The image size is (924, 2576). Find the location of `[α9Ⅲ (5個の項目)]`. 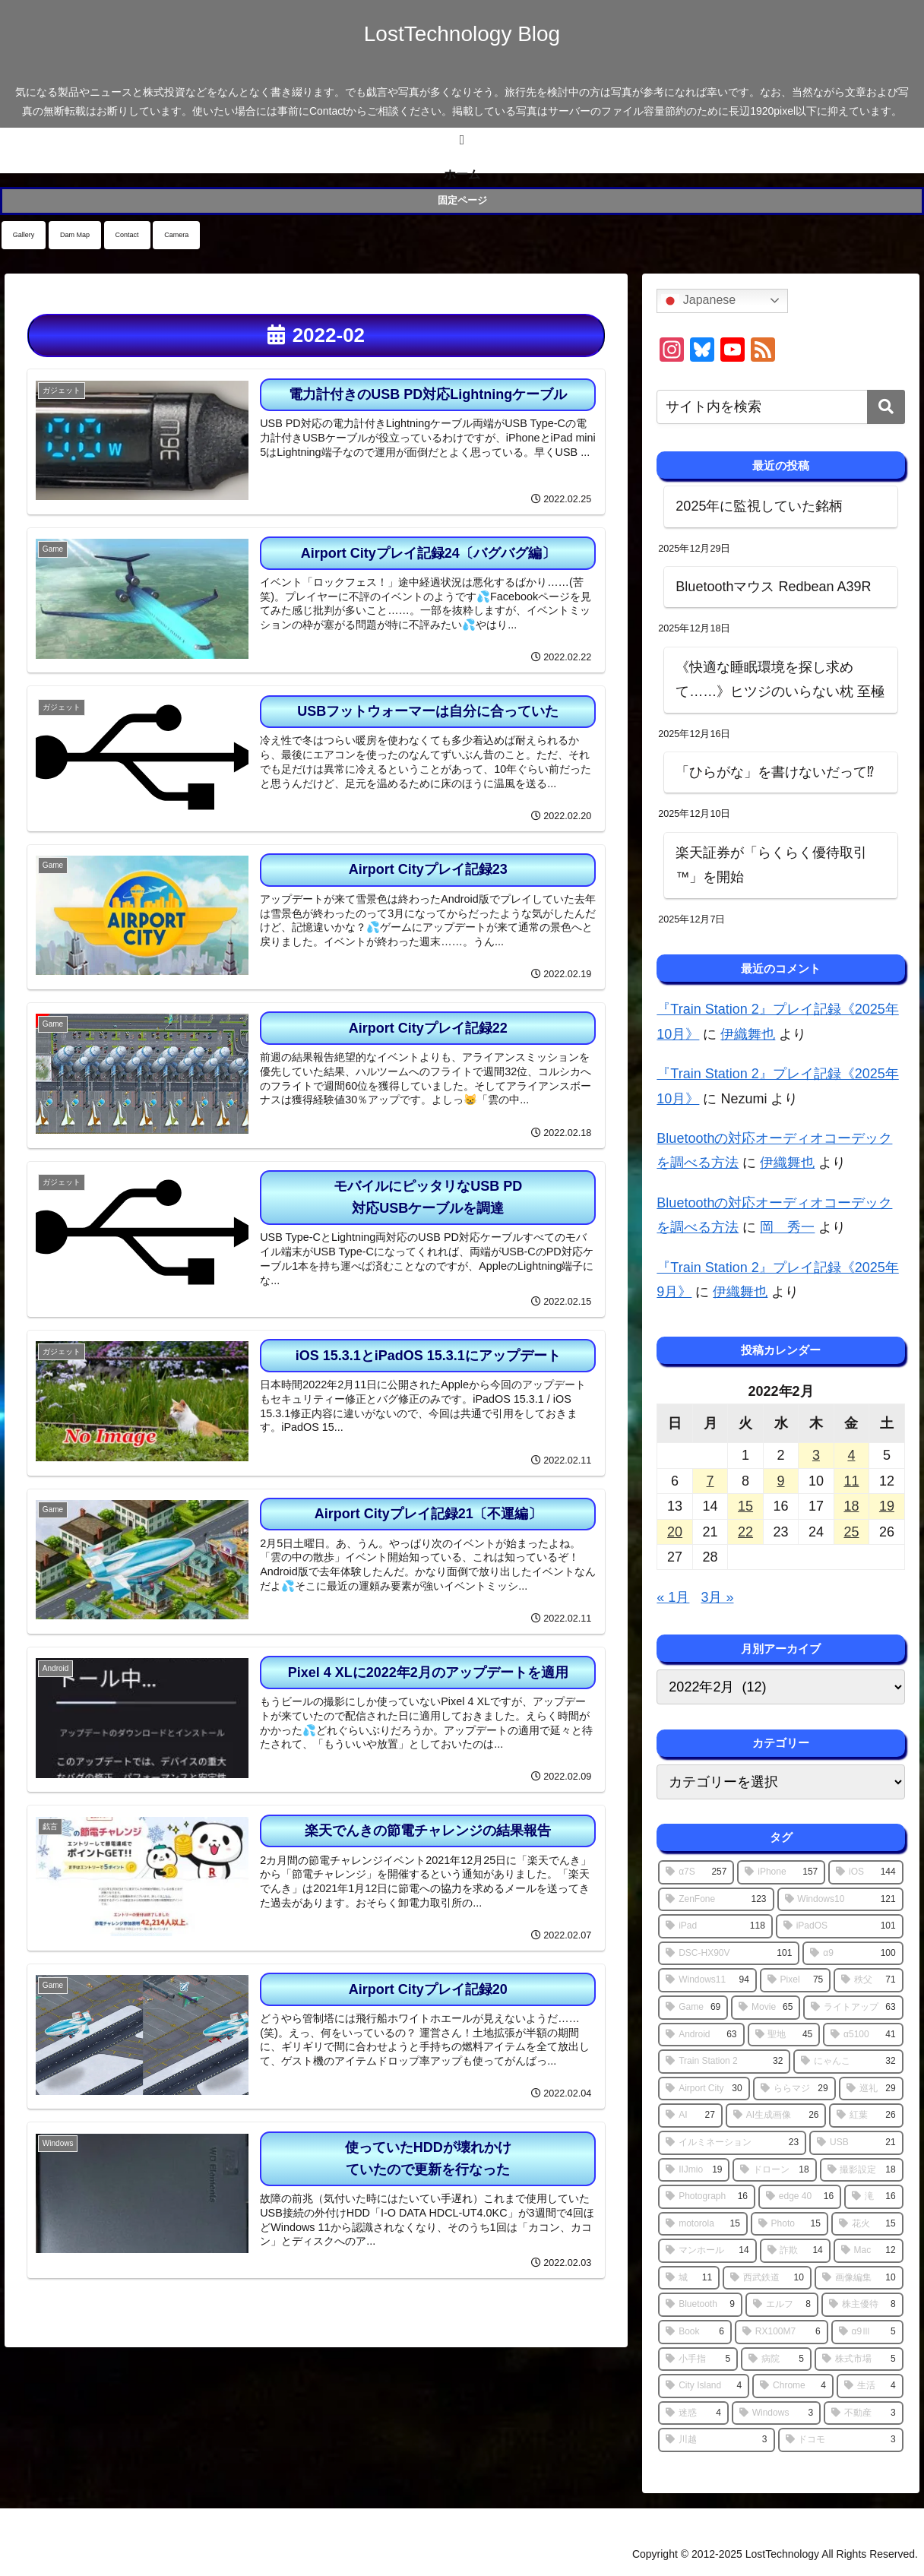

[α9Ⅲ (5個の項目)] is located at coordinates (867, 2332).